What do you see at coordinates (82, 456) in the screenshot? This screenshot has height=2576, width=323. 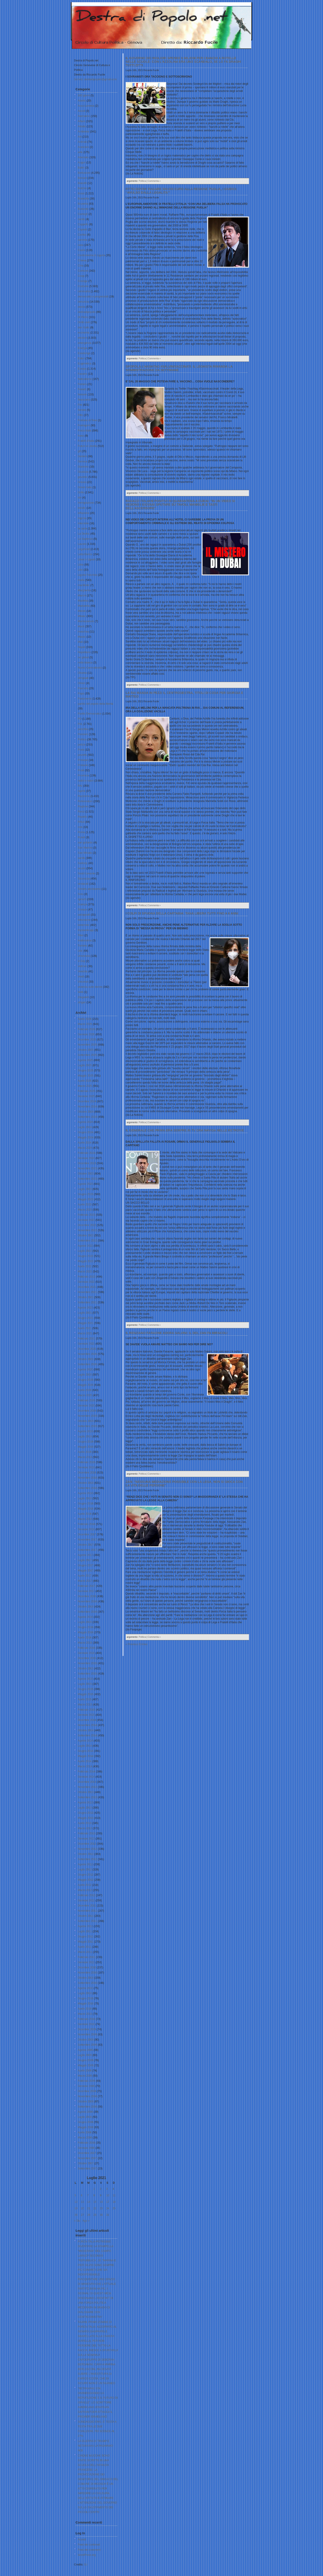 I see `Gelmini` at bounding box center [82, 456].